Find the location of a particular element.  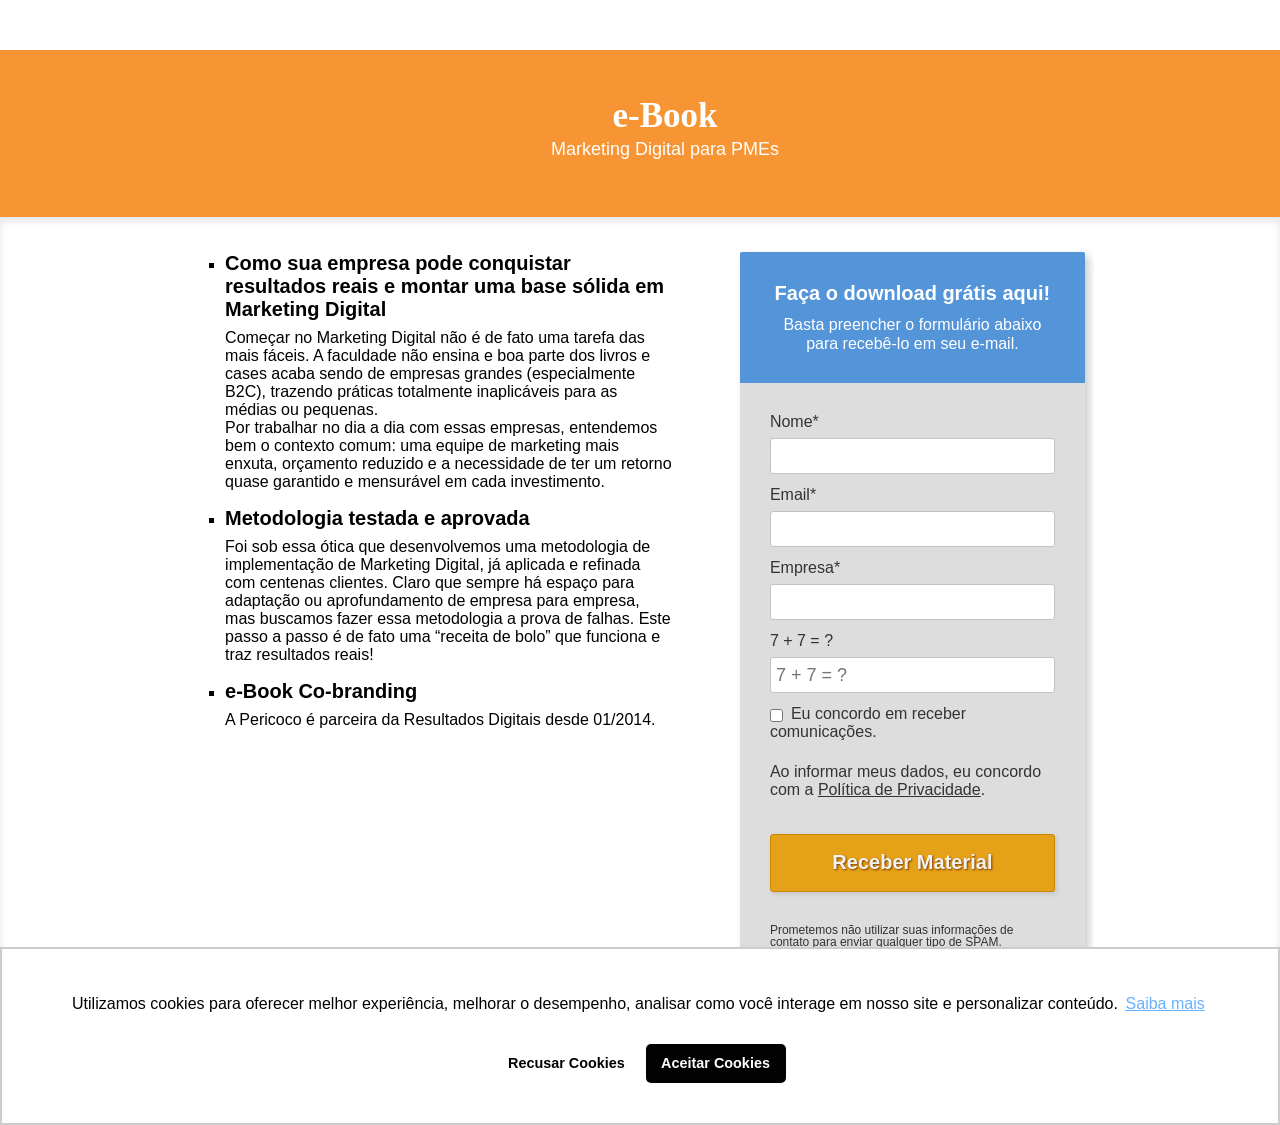

Recusar Cookies [button] is located at coordinates (566, 1063).